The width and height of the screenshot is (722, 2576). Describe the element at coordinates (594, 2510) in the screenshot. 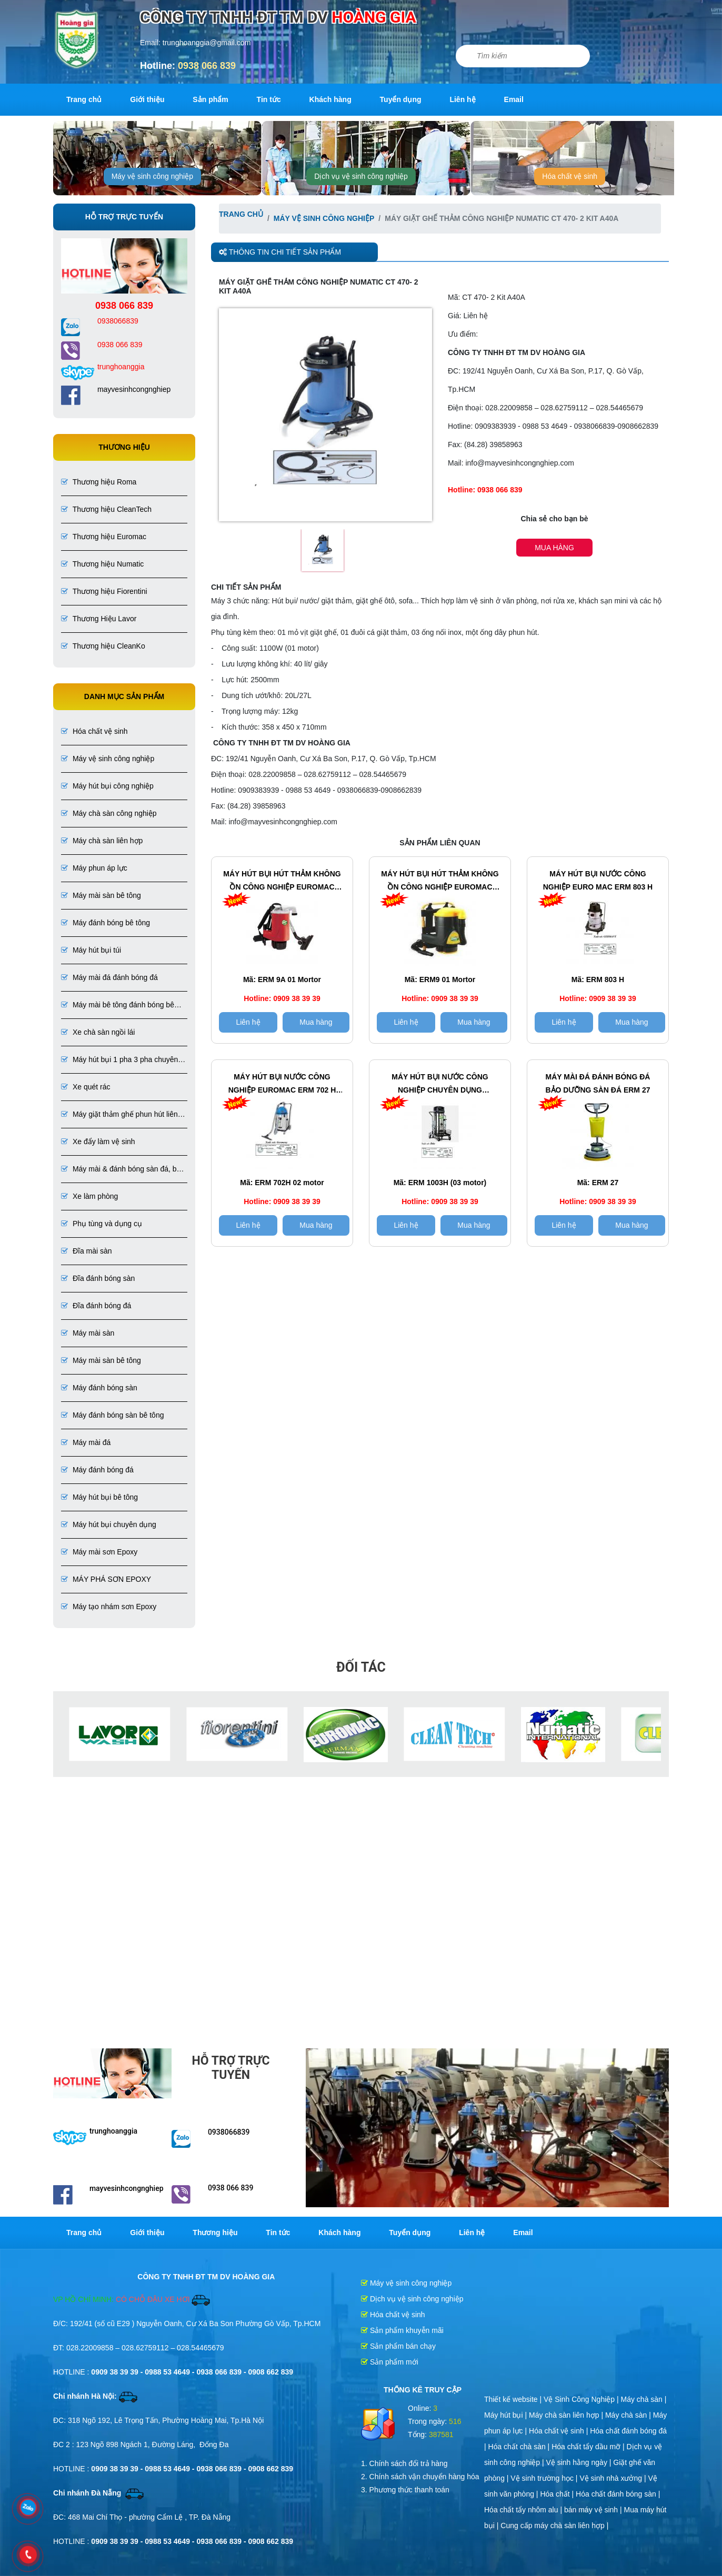

I see `bán máy vệ sinh |` at that location.